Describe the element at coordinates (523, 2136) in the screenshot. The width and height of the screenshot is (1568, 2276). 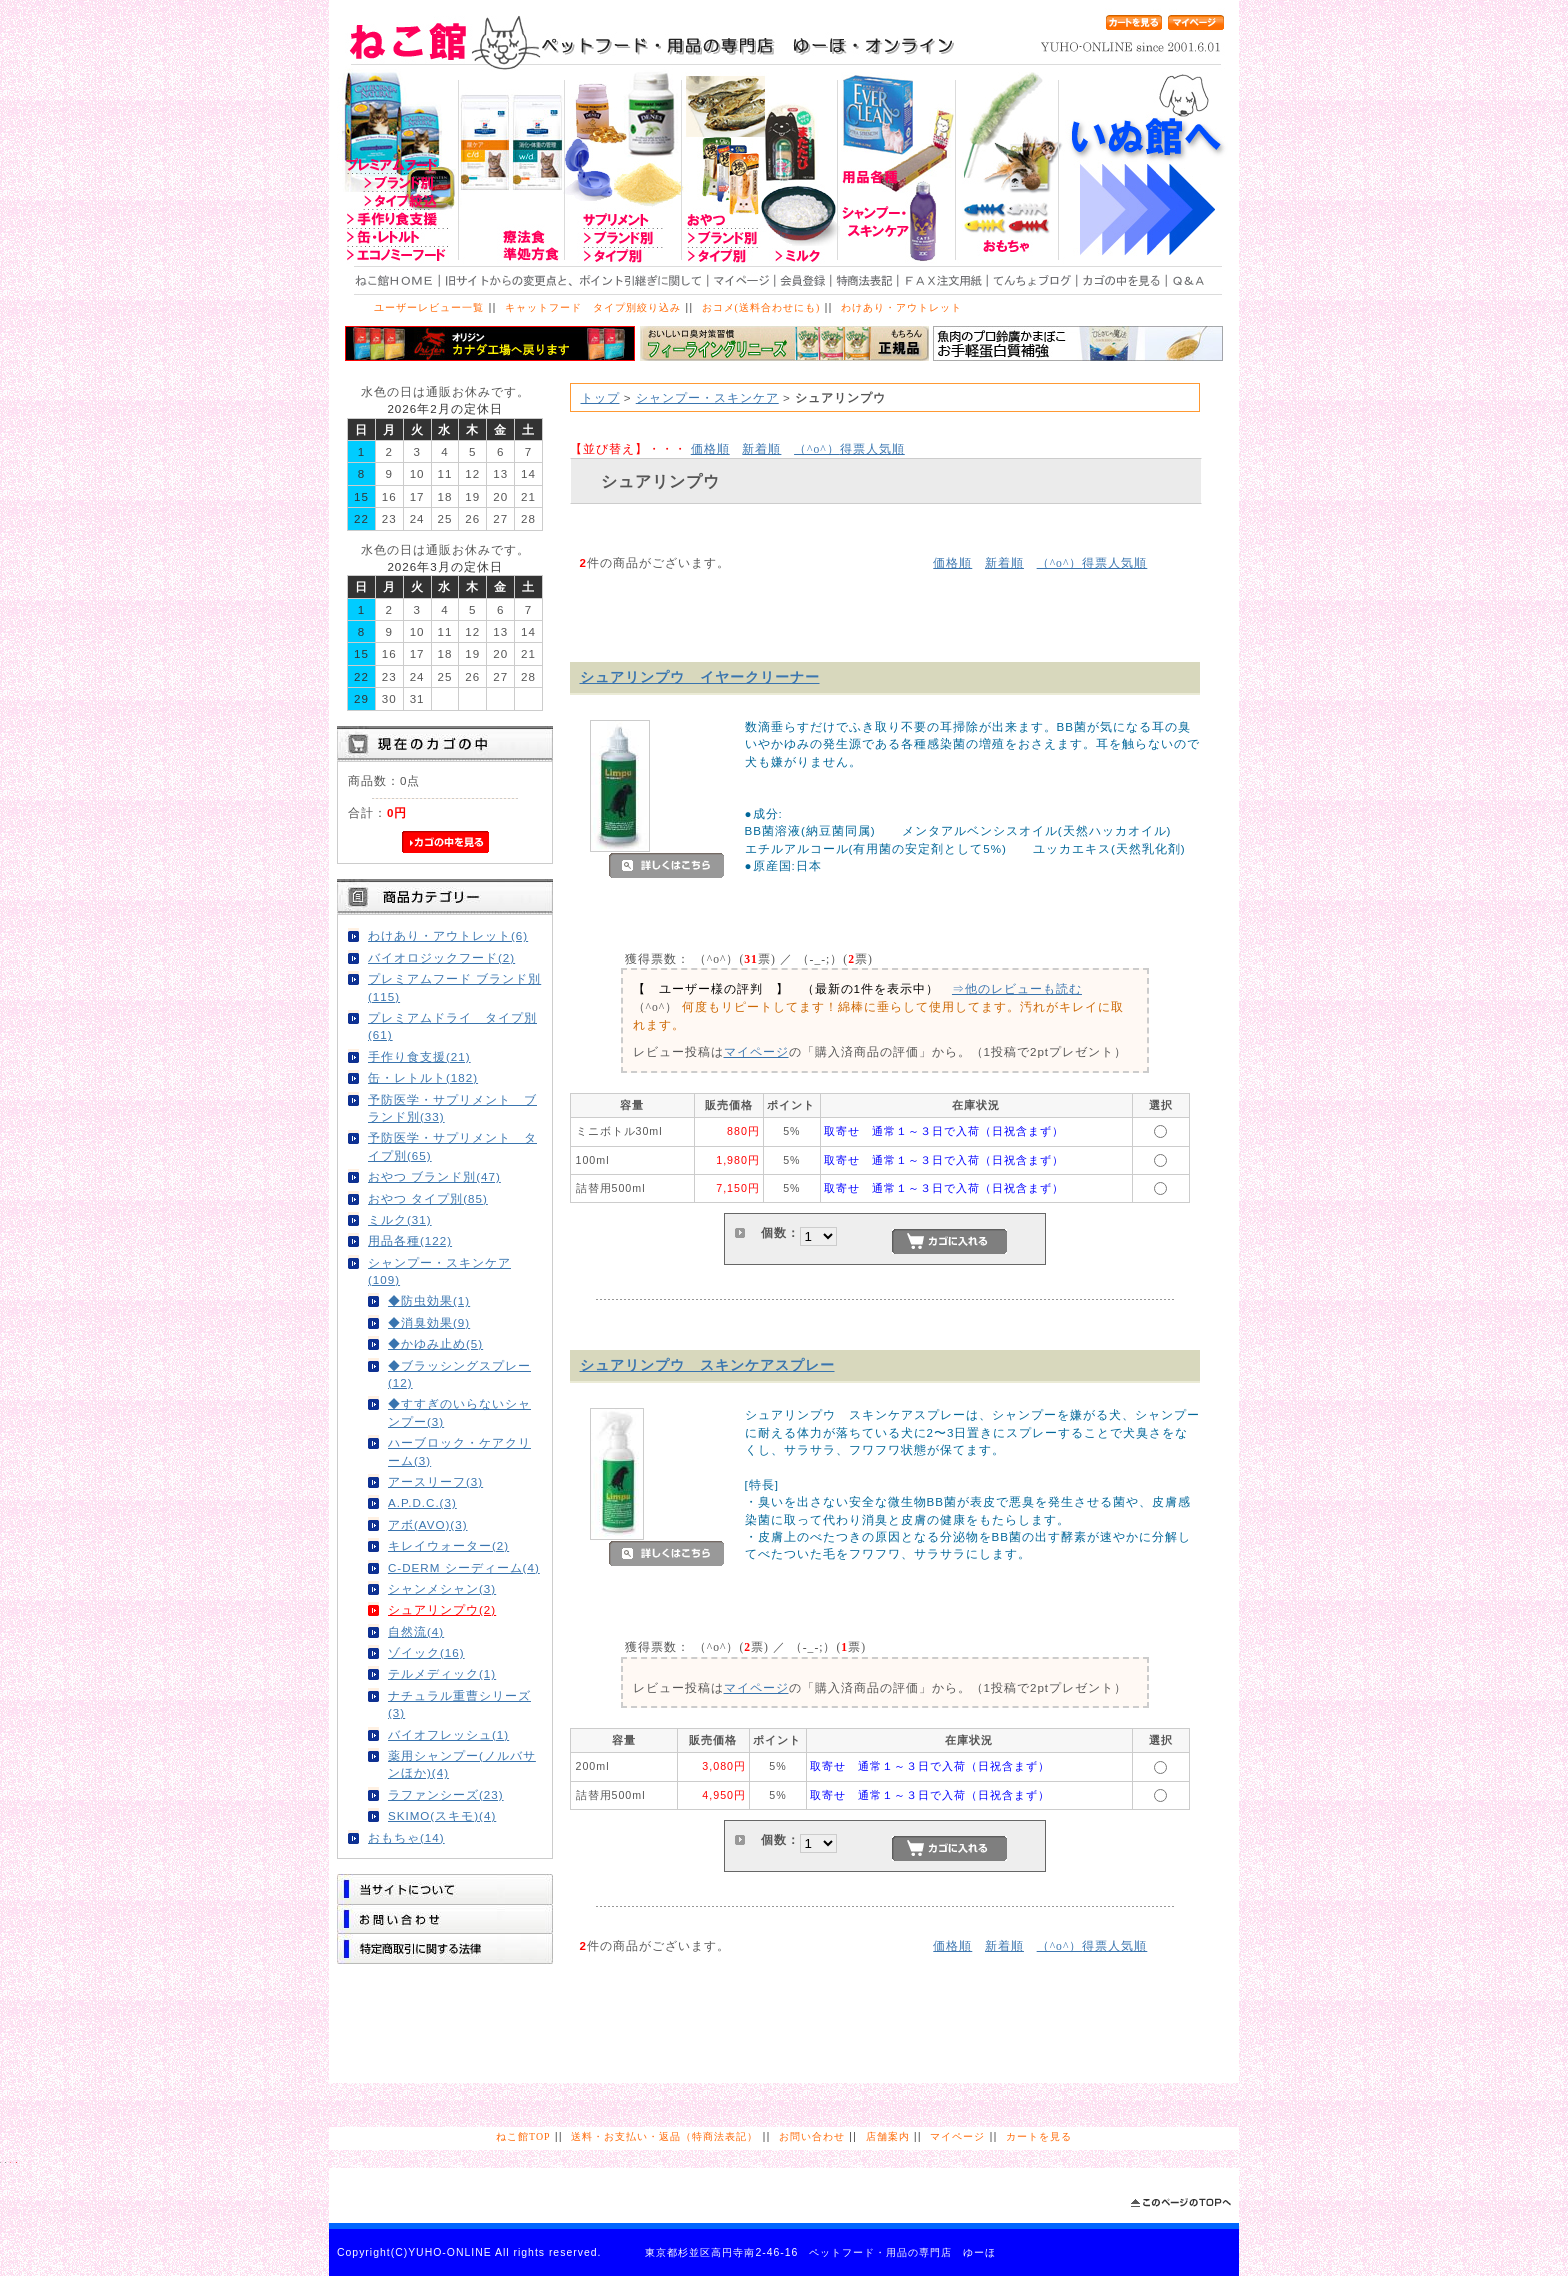
I see `ねこ館TOP` at that location.